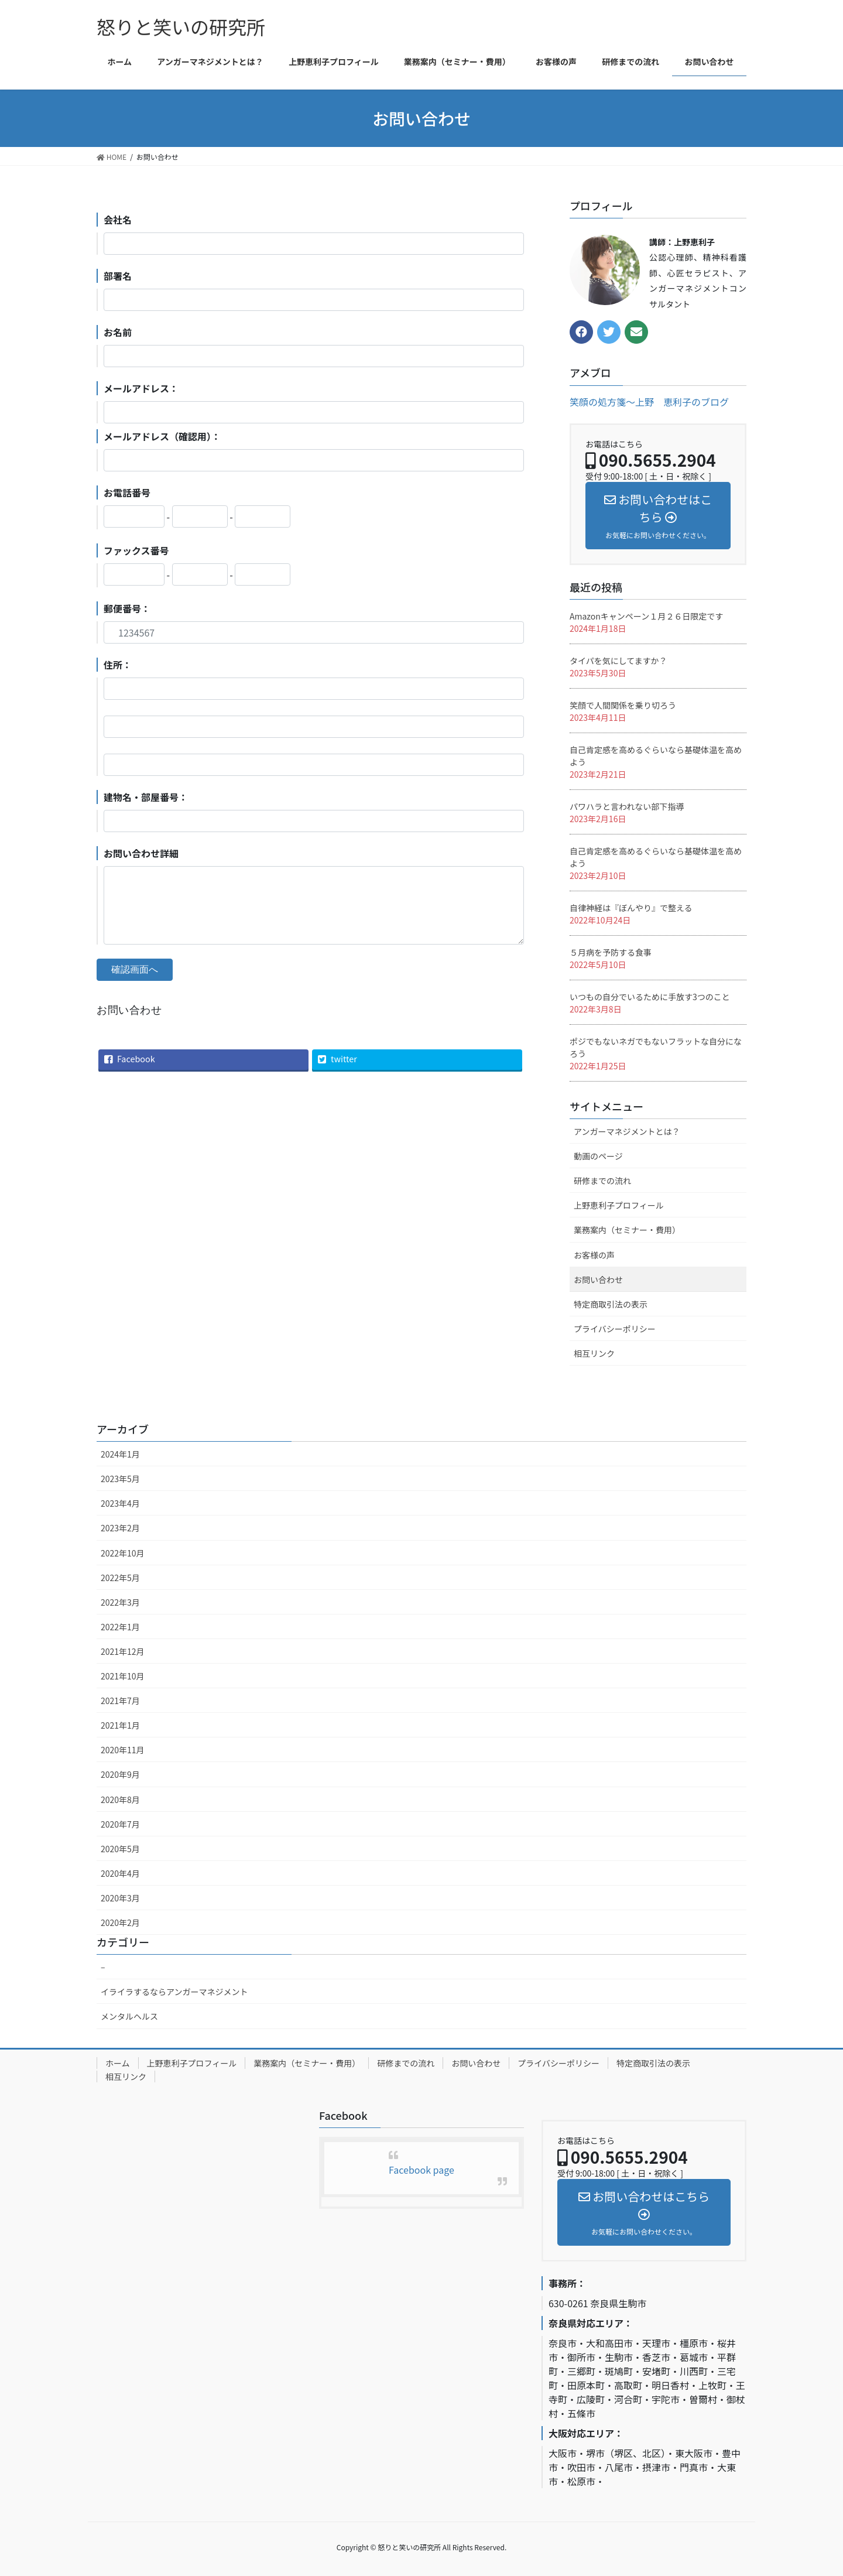 Image resolution: width=843 pixels, height=2576 pixels. What do you see at coordinates (594, 1353) in the screenshot?
I see `相互リンク` at bounding box center [594, 1353].